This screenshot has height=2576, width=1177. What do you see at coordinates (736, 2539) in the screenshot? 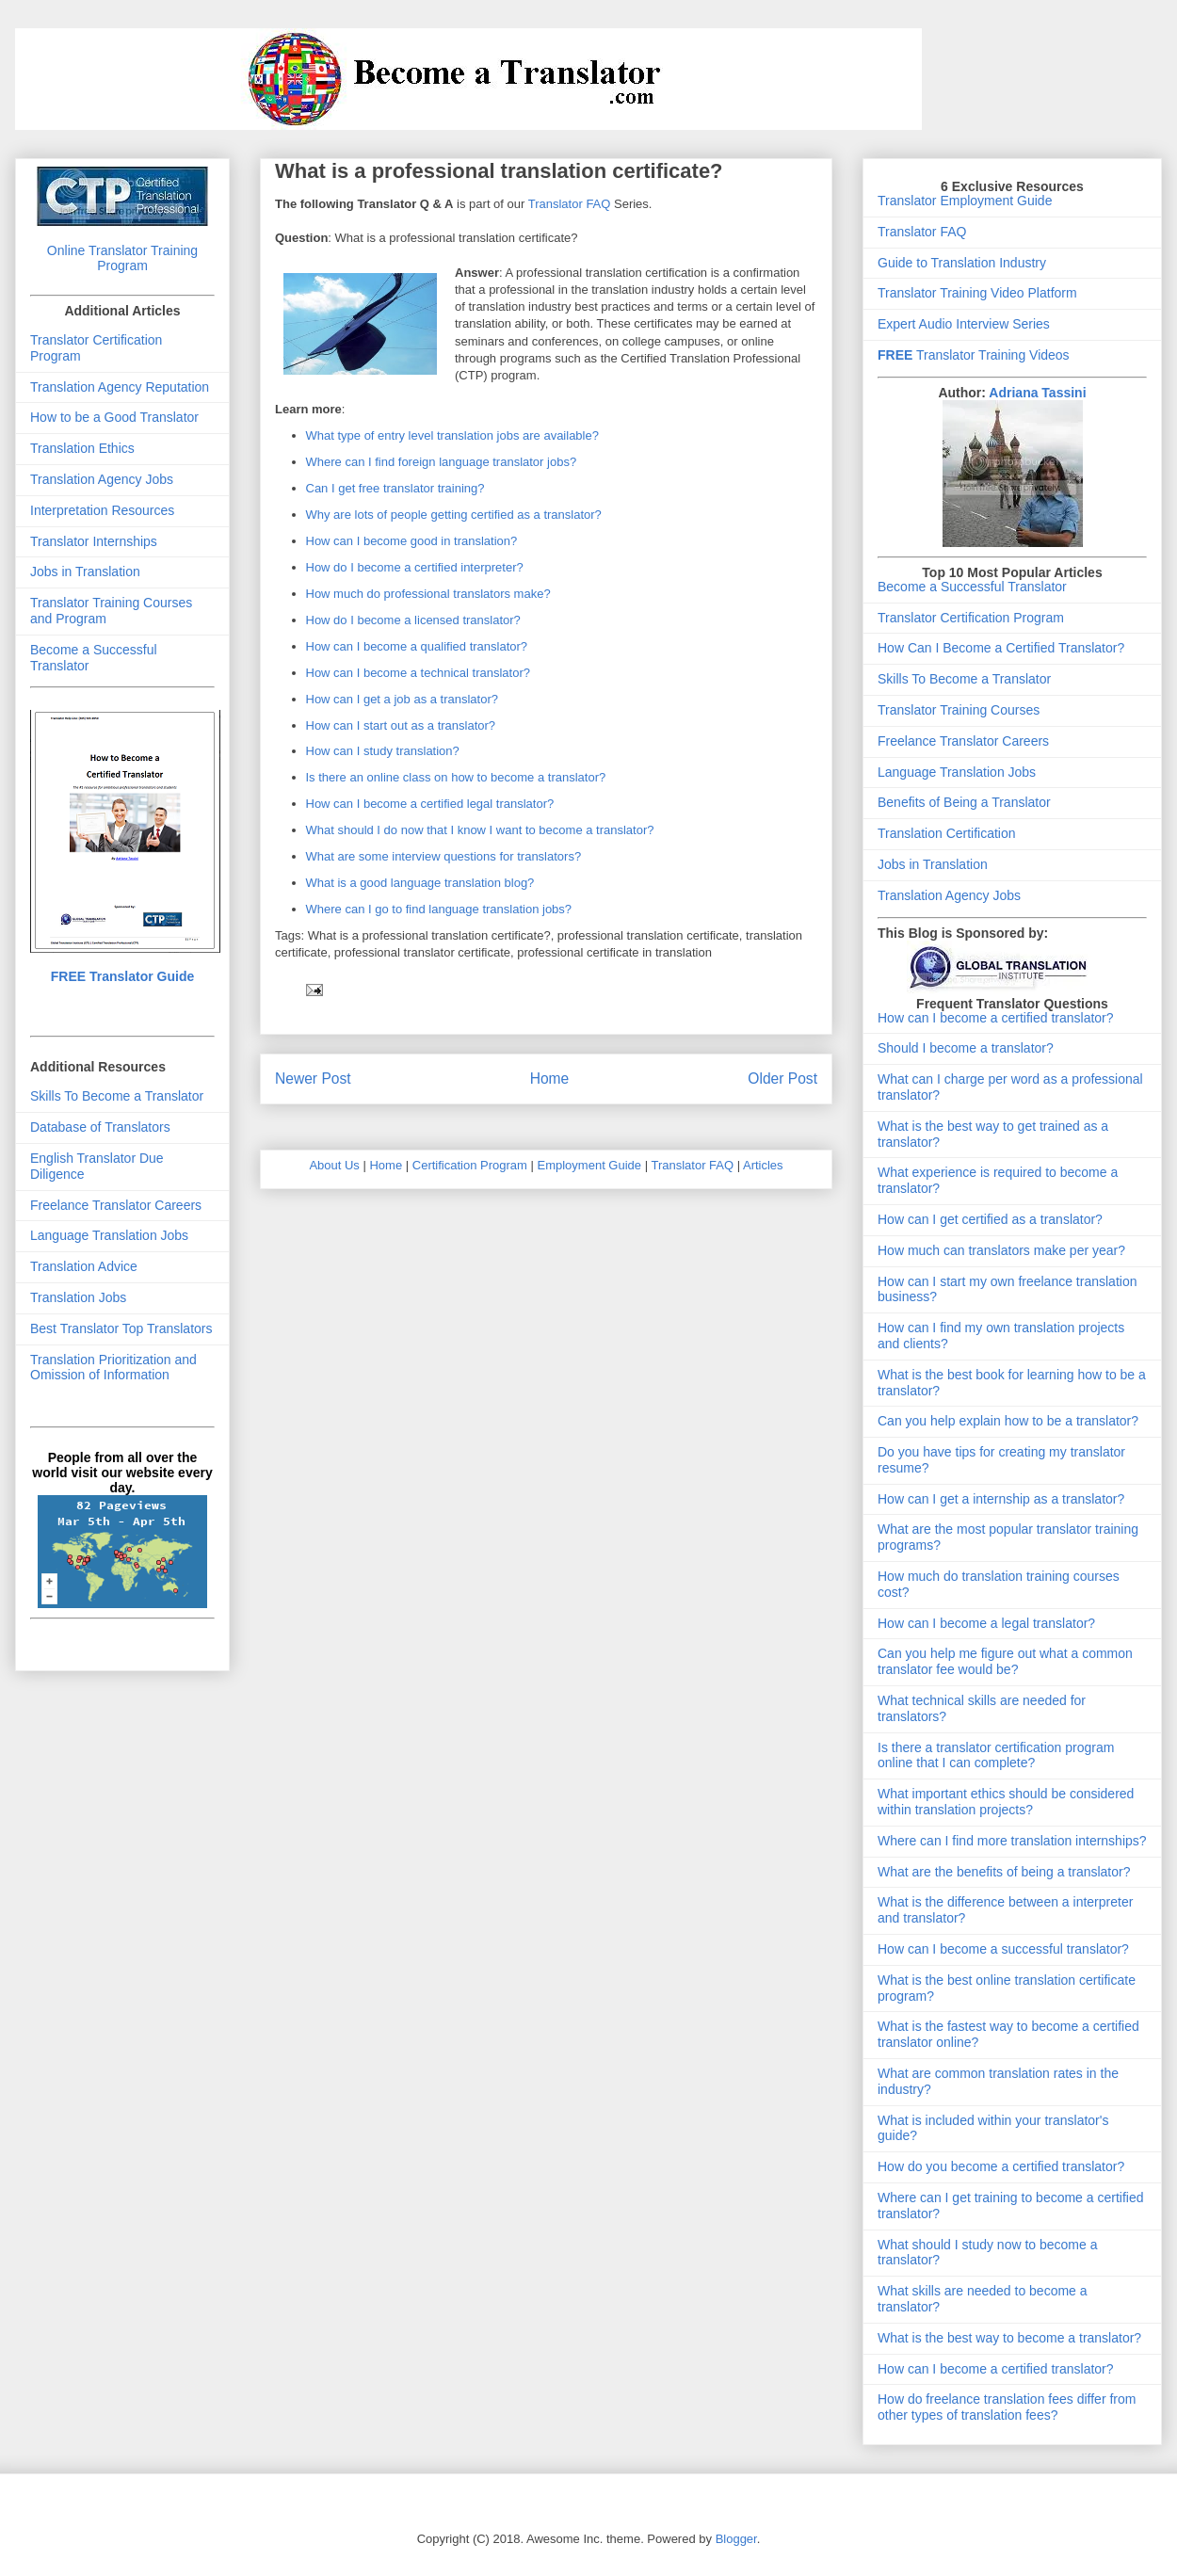
I see `Blogger` at bounding box center [736, 2539].